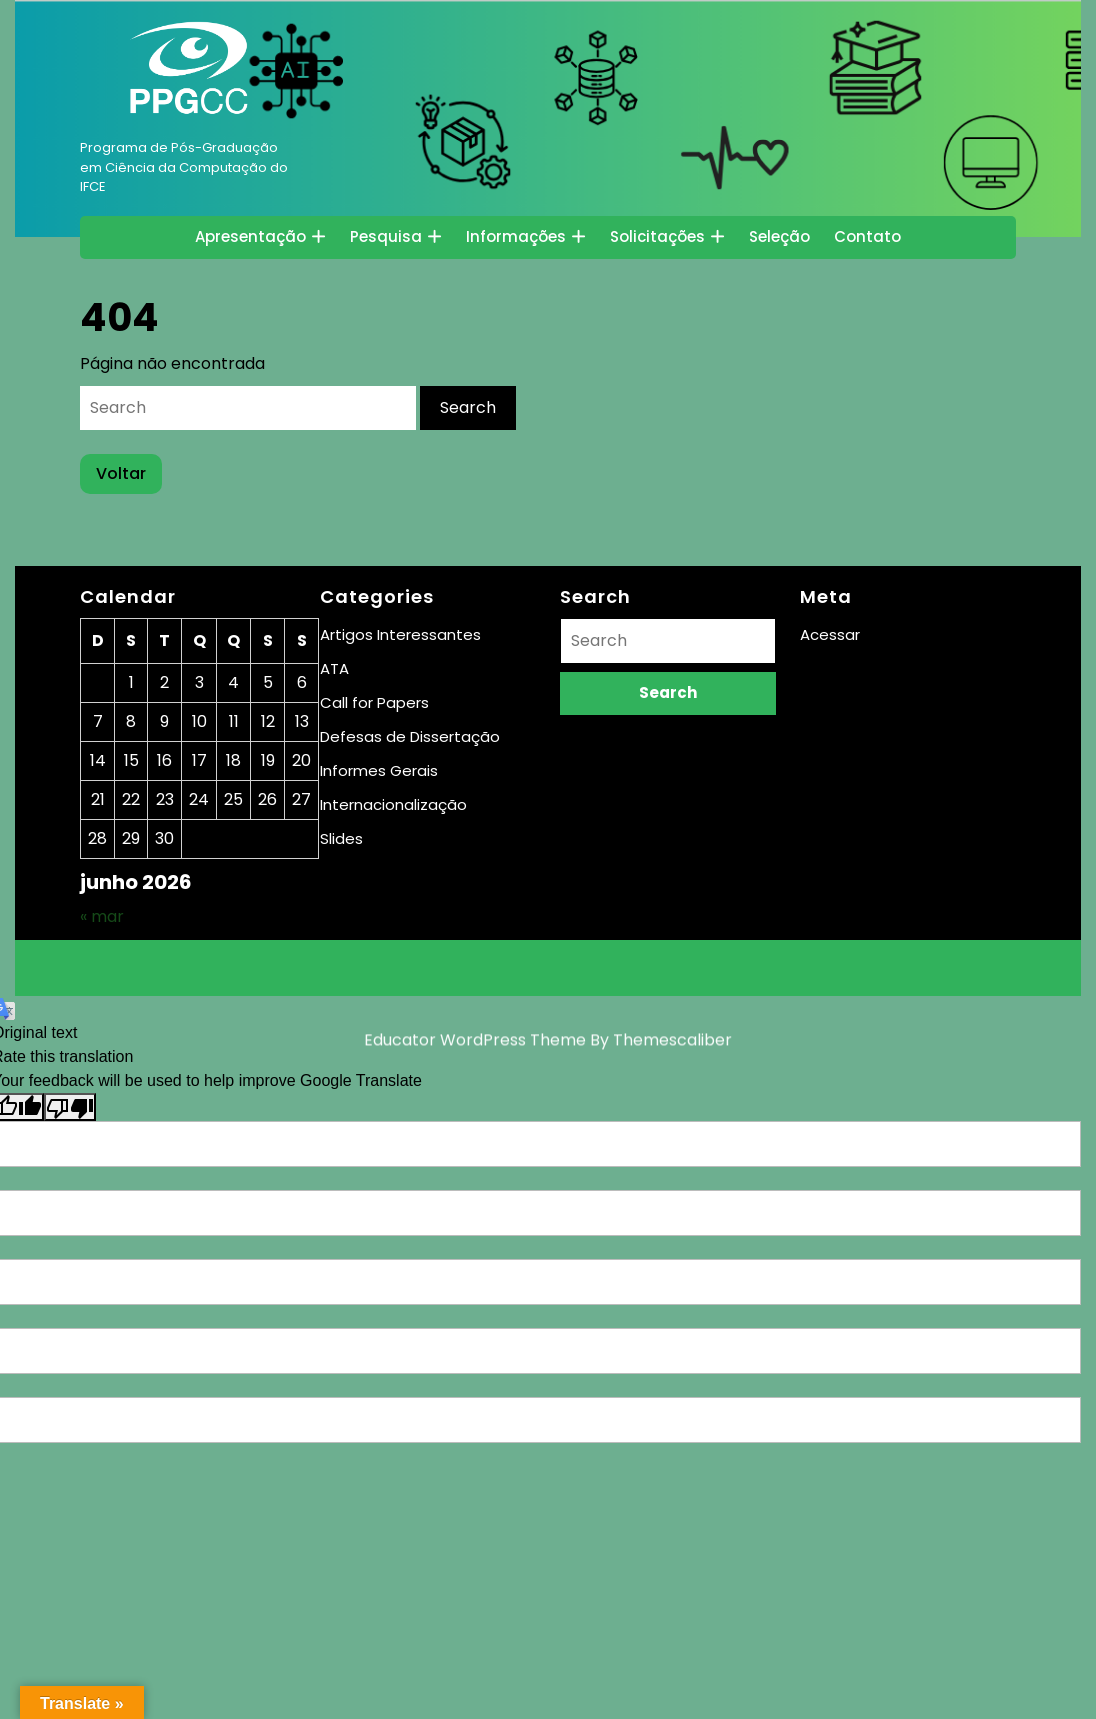  I want to click on Internacionalização, so click(393, 804).